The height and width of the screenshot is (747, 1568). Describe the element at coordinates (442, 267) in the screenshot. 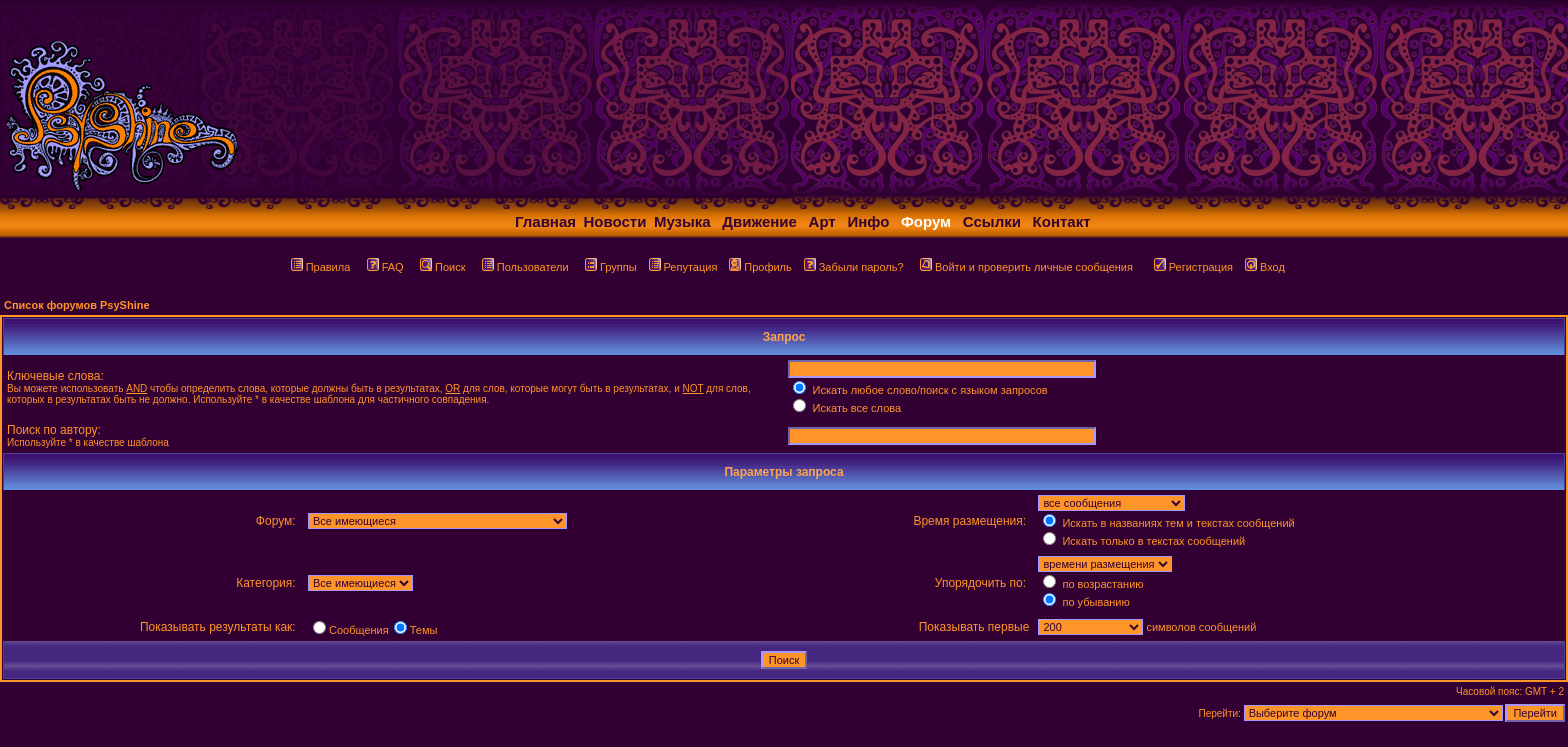

I see `Поиск` at that location.